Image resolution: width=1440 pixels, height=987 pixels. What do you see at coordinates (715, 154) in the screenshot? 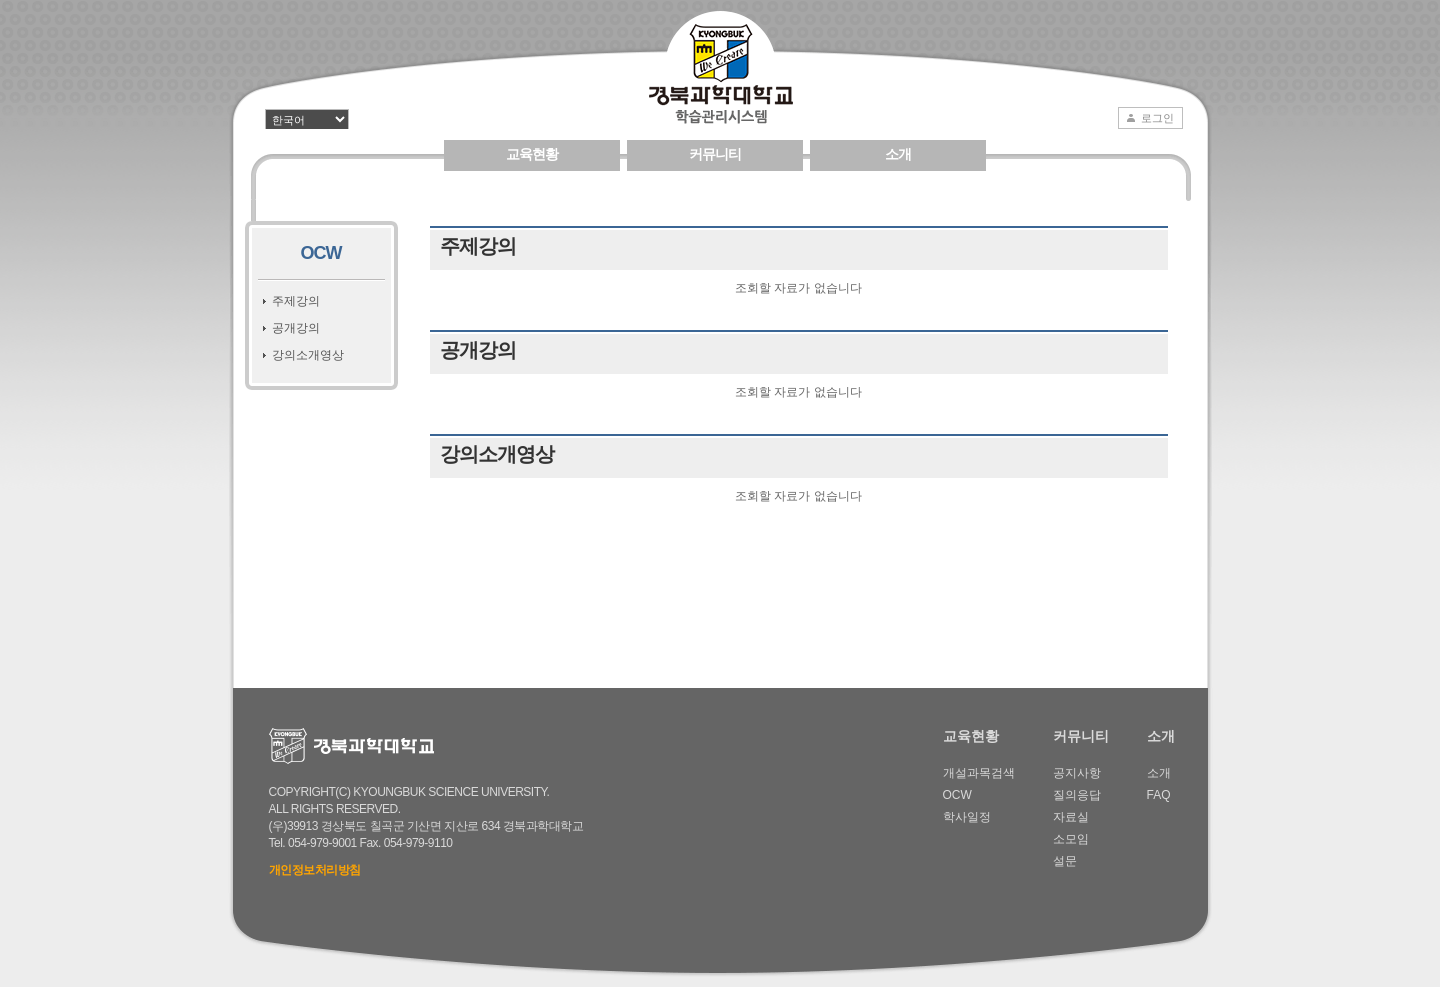
I see `커뮤니티` at bounding box center [715, 154].